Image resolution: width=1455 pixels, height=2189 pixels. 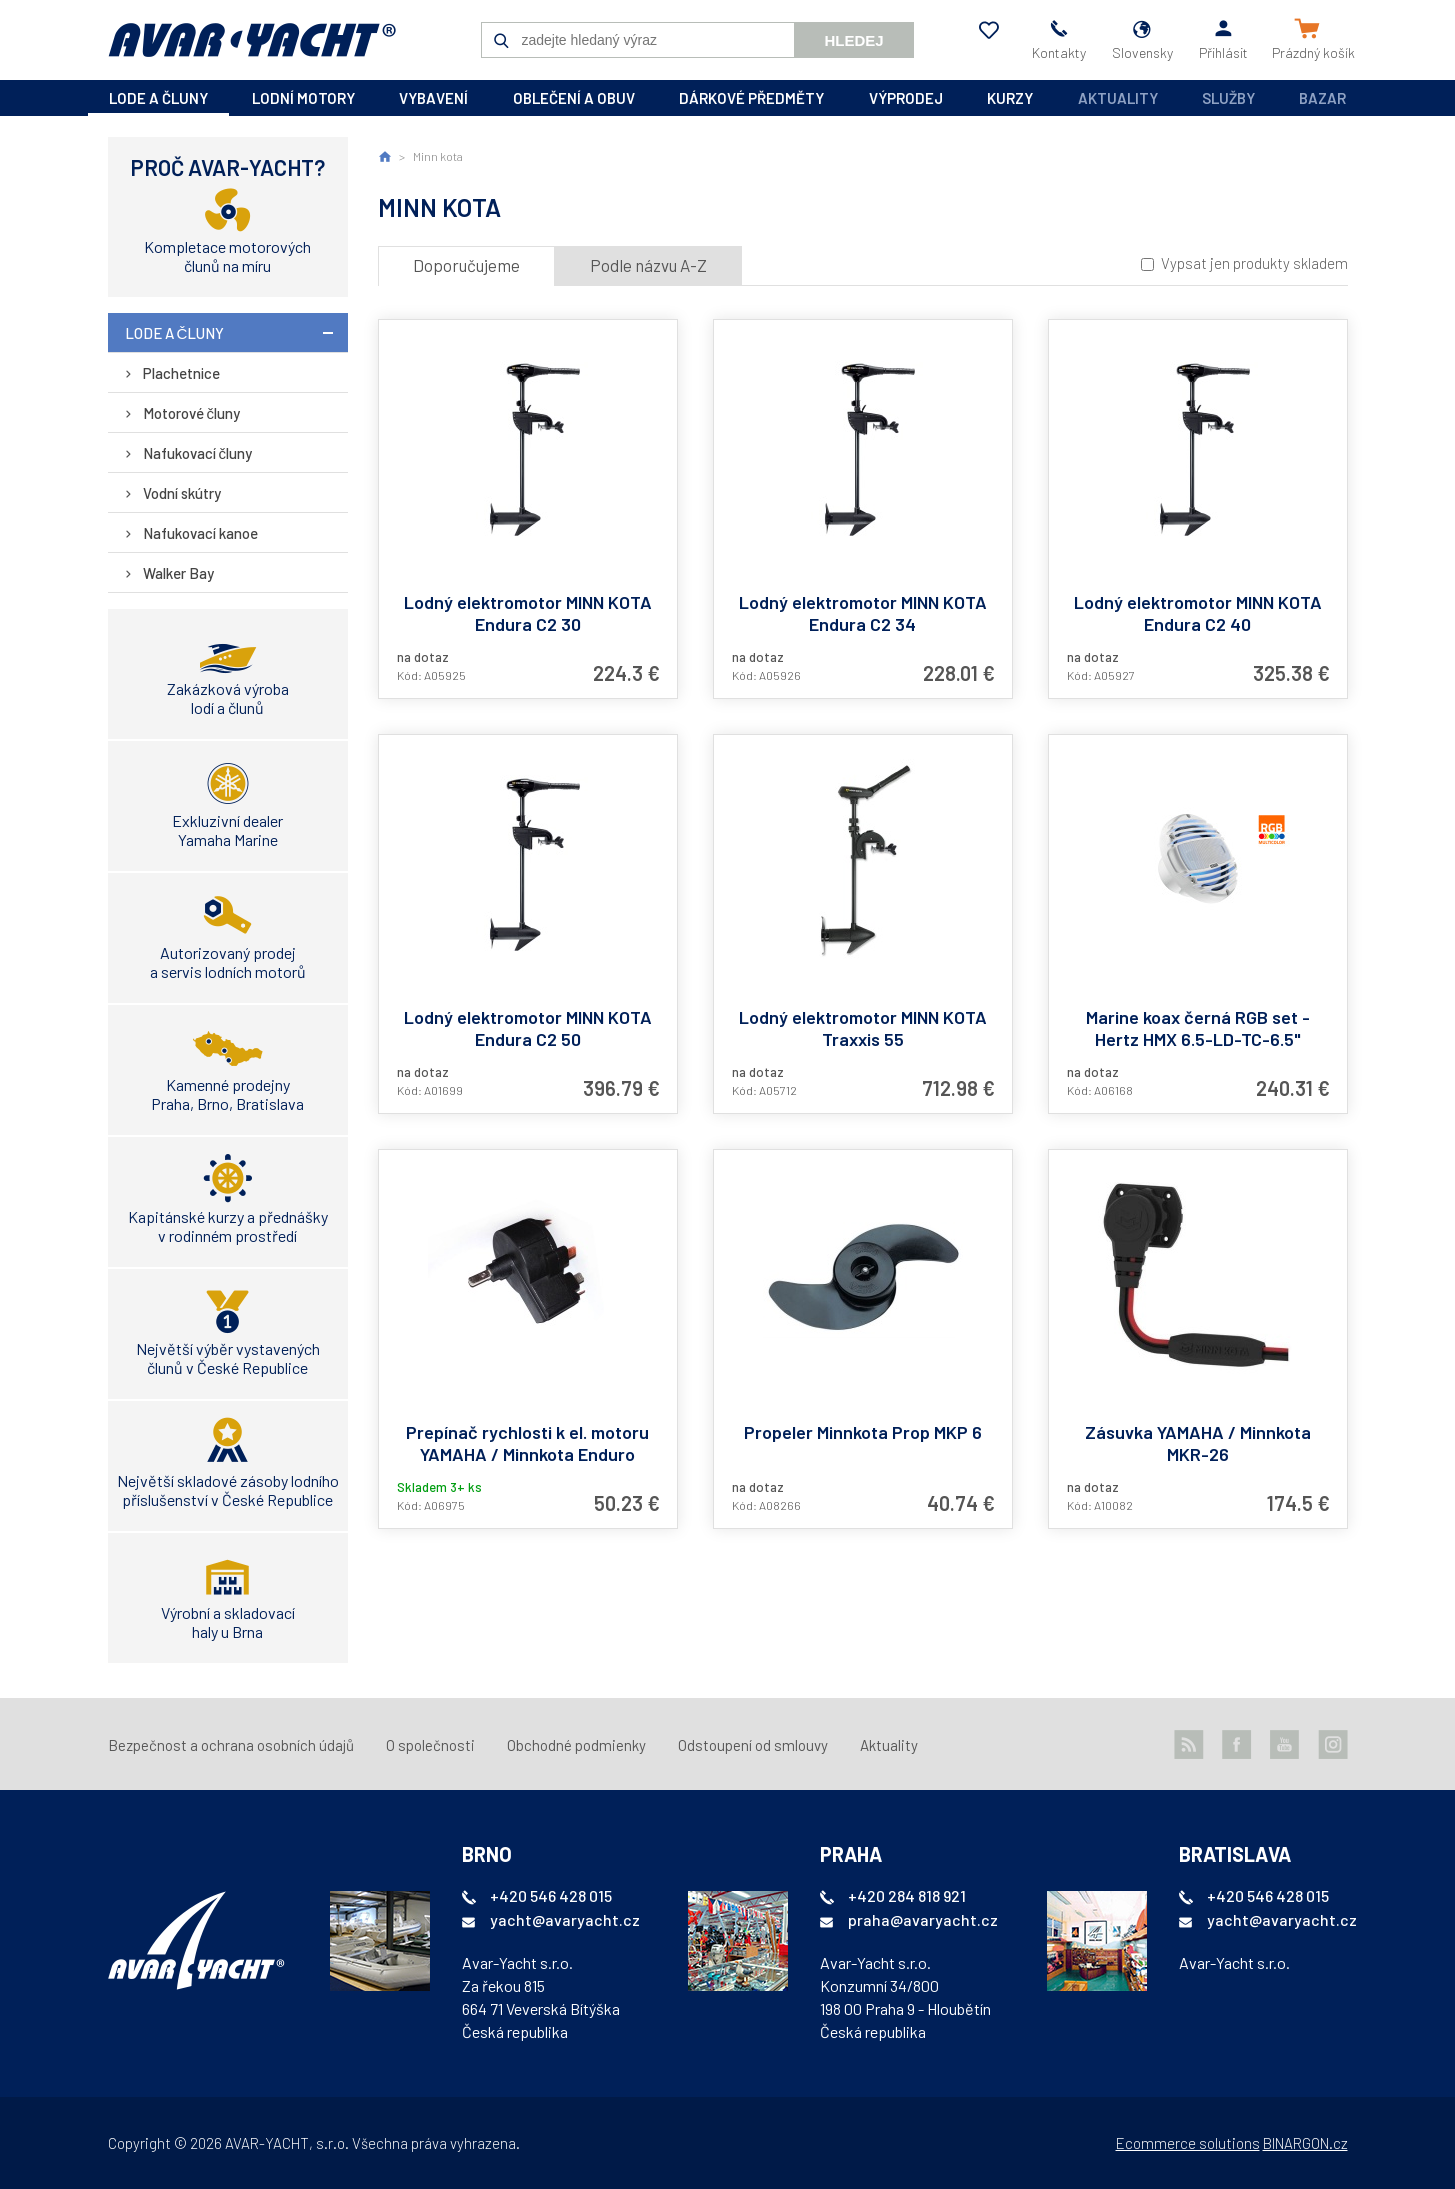 What do you see at coordinates (200, 533) in the screenshot?
I see `Nafukovací kanoe` at bounding box center [200, 533].